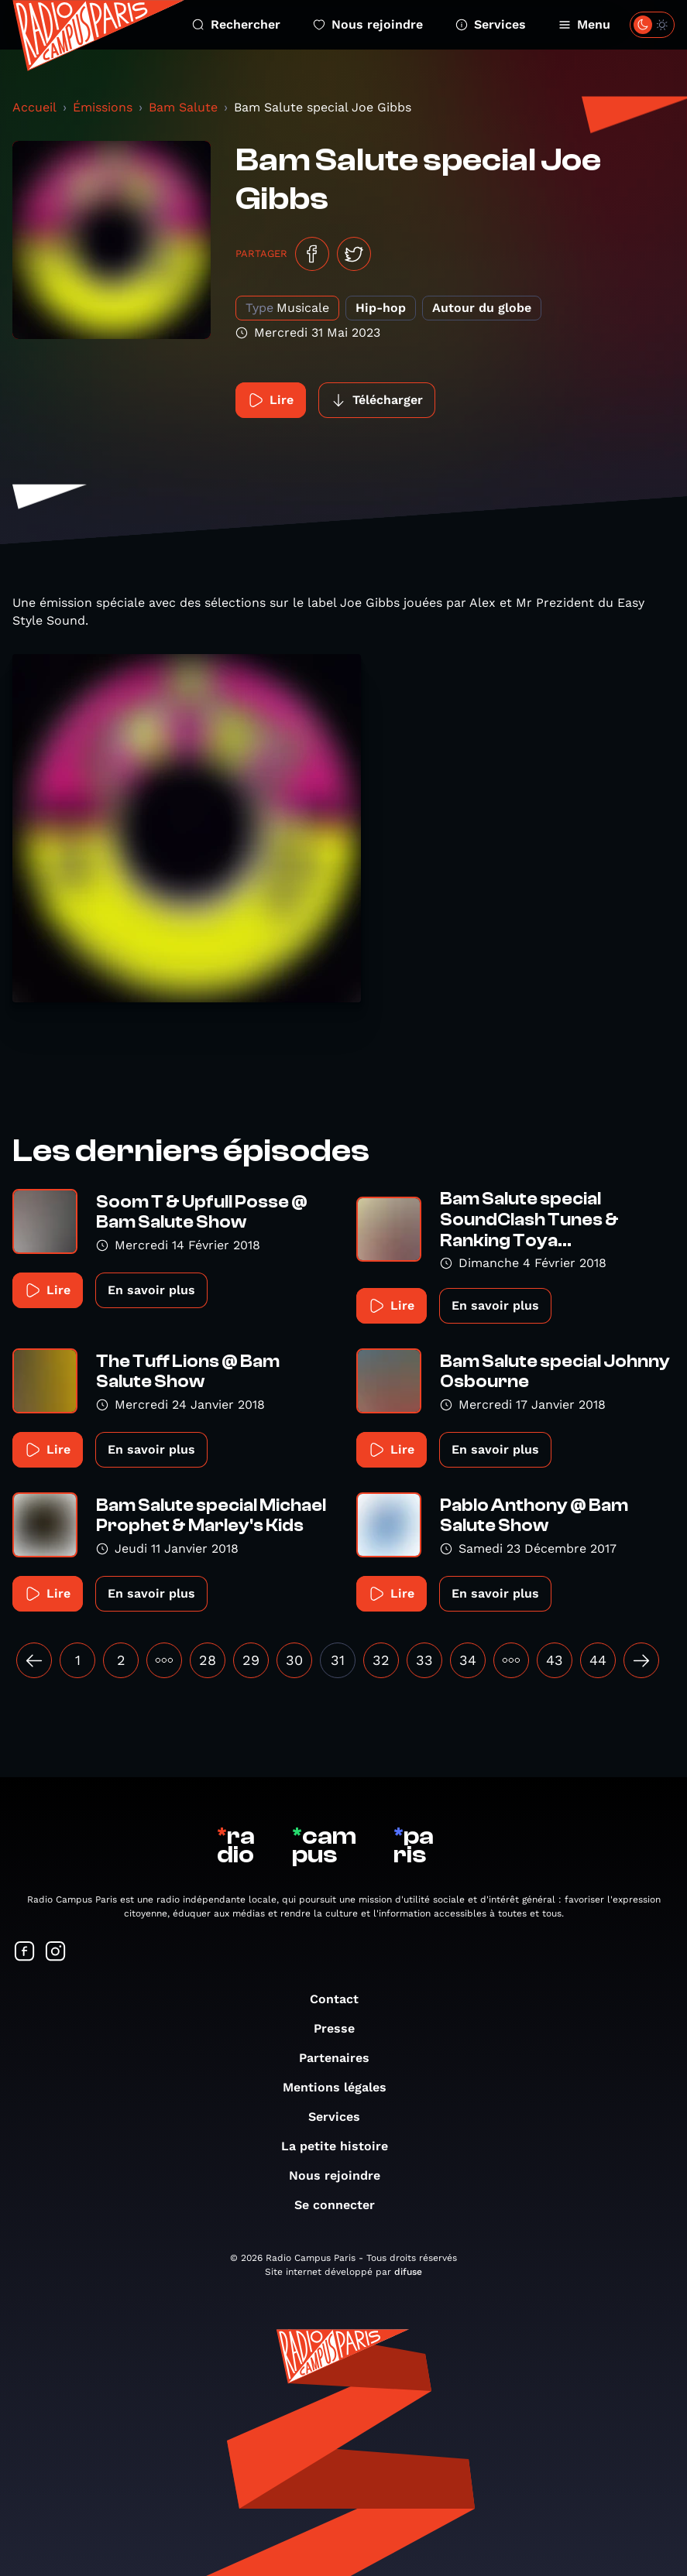  What do you see at coordinates (236, 24) in the screenshot?
I see `Rechercher` at bounding box center [236, 24].